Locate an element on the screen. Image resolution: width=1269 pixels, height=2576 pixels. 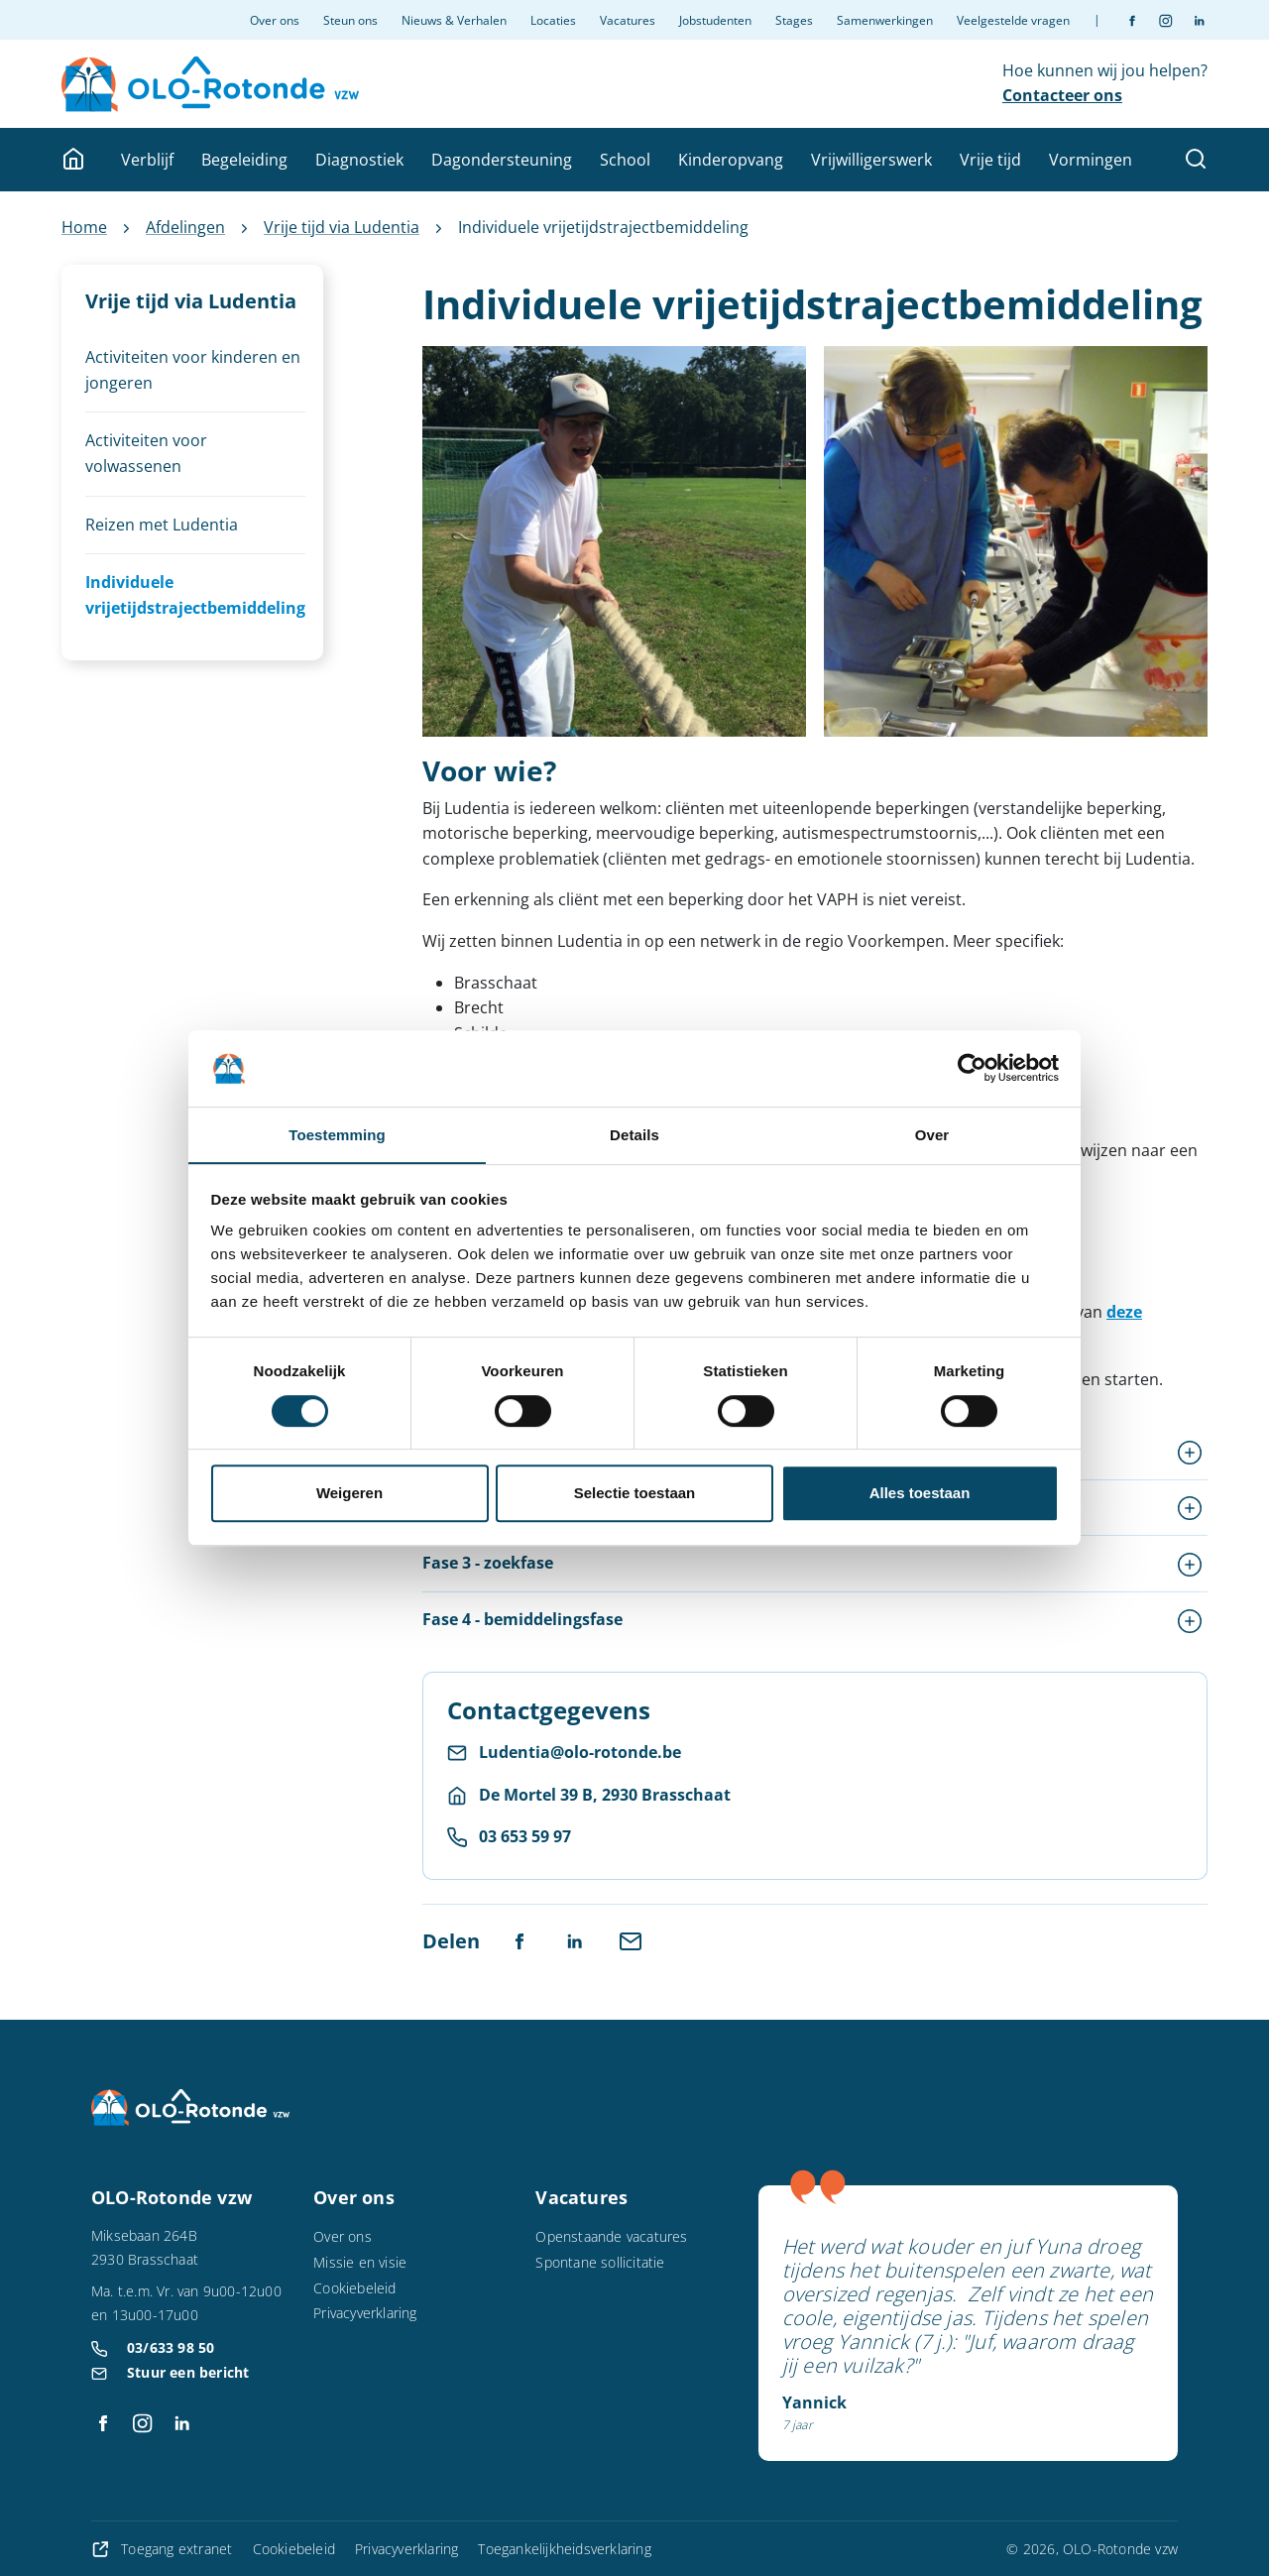
Privacyverklaring is located at coordinates (364, 2312).